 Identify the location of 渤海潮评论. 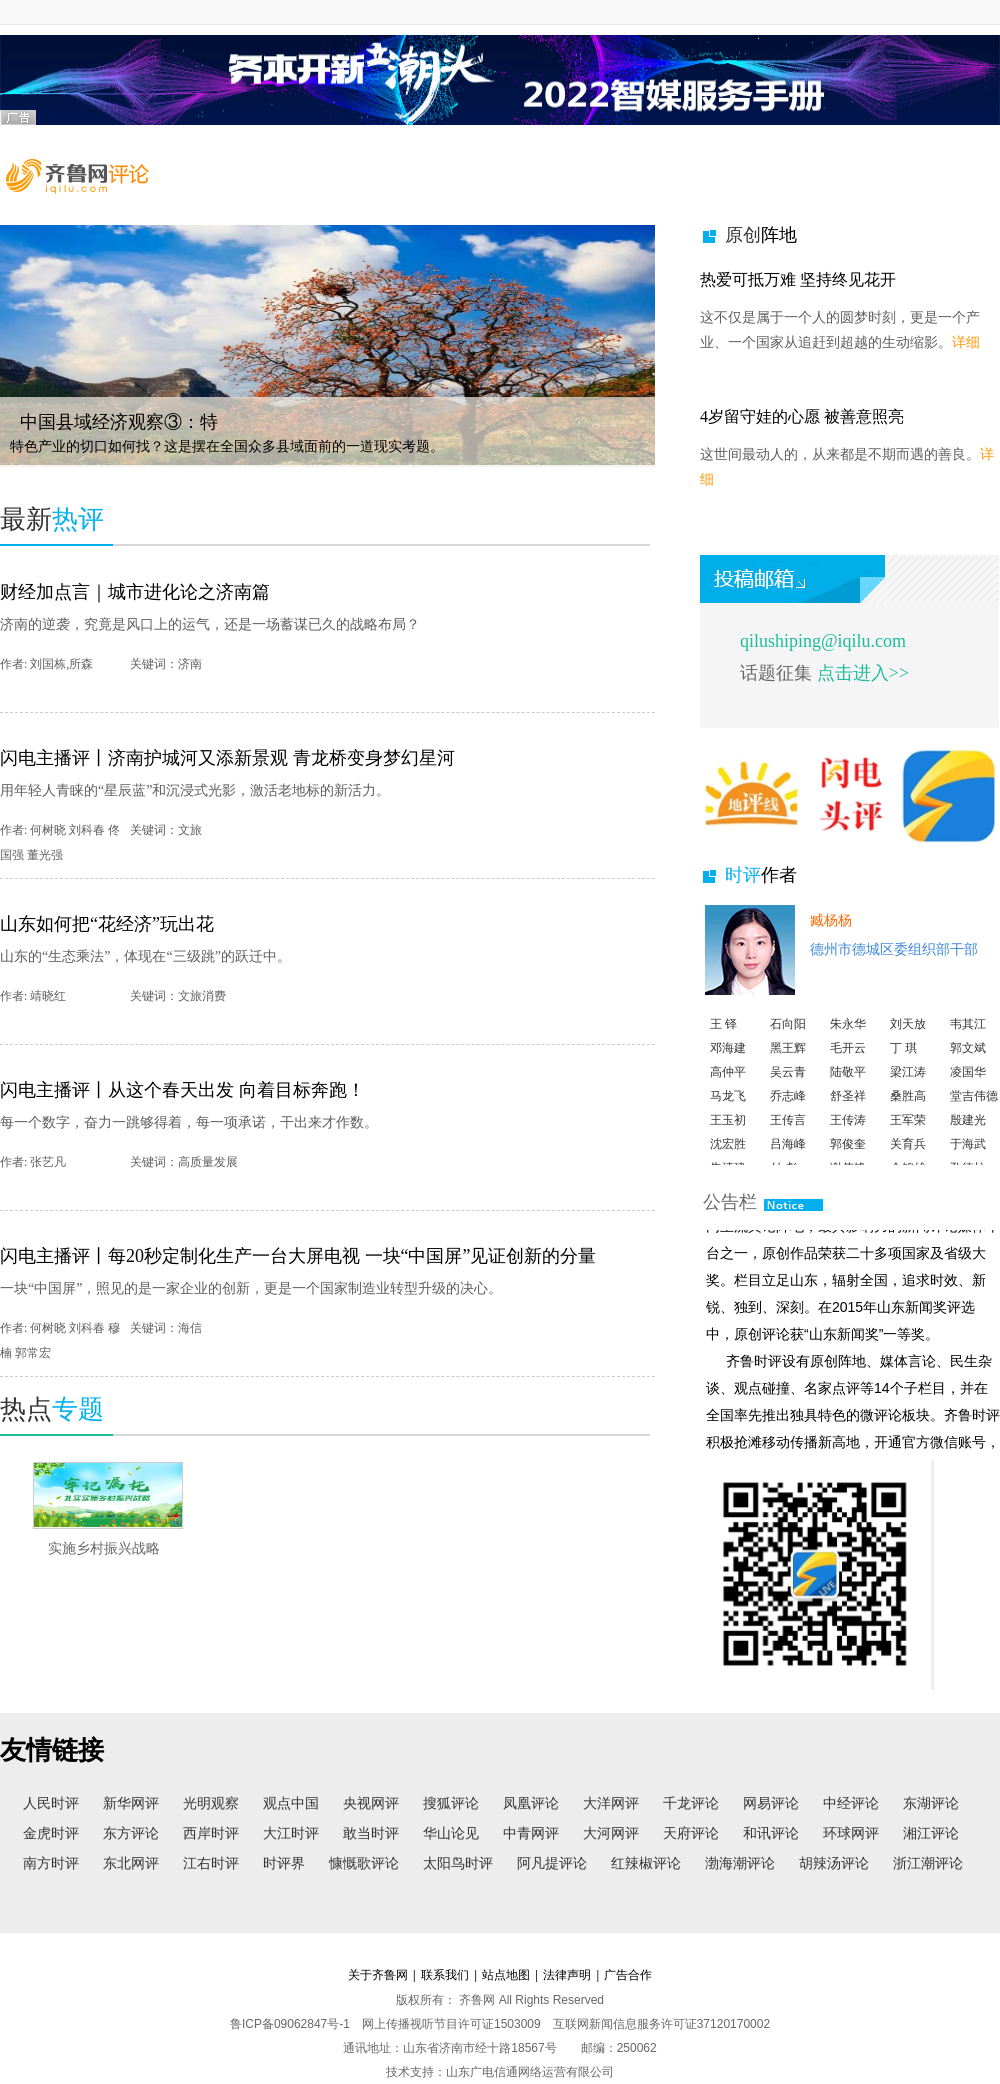
(740, 1863).